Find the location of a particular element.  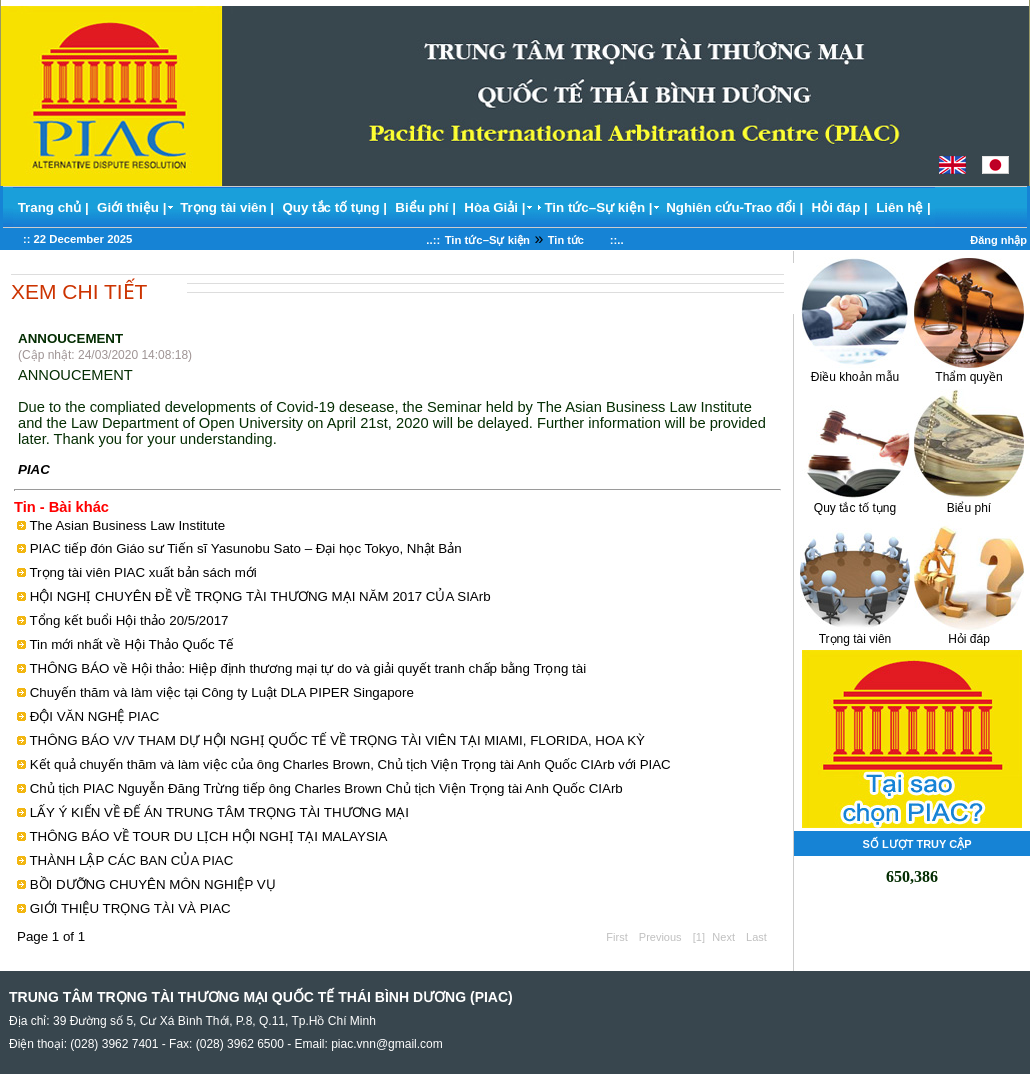

THÀNH LẬP CÁC BAN CỦA PIAC is located at coordinates (131, 860).